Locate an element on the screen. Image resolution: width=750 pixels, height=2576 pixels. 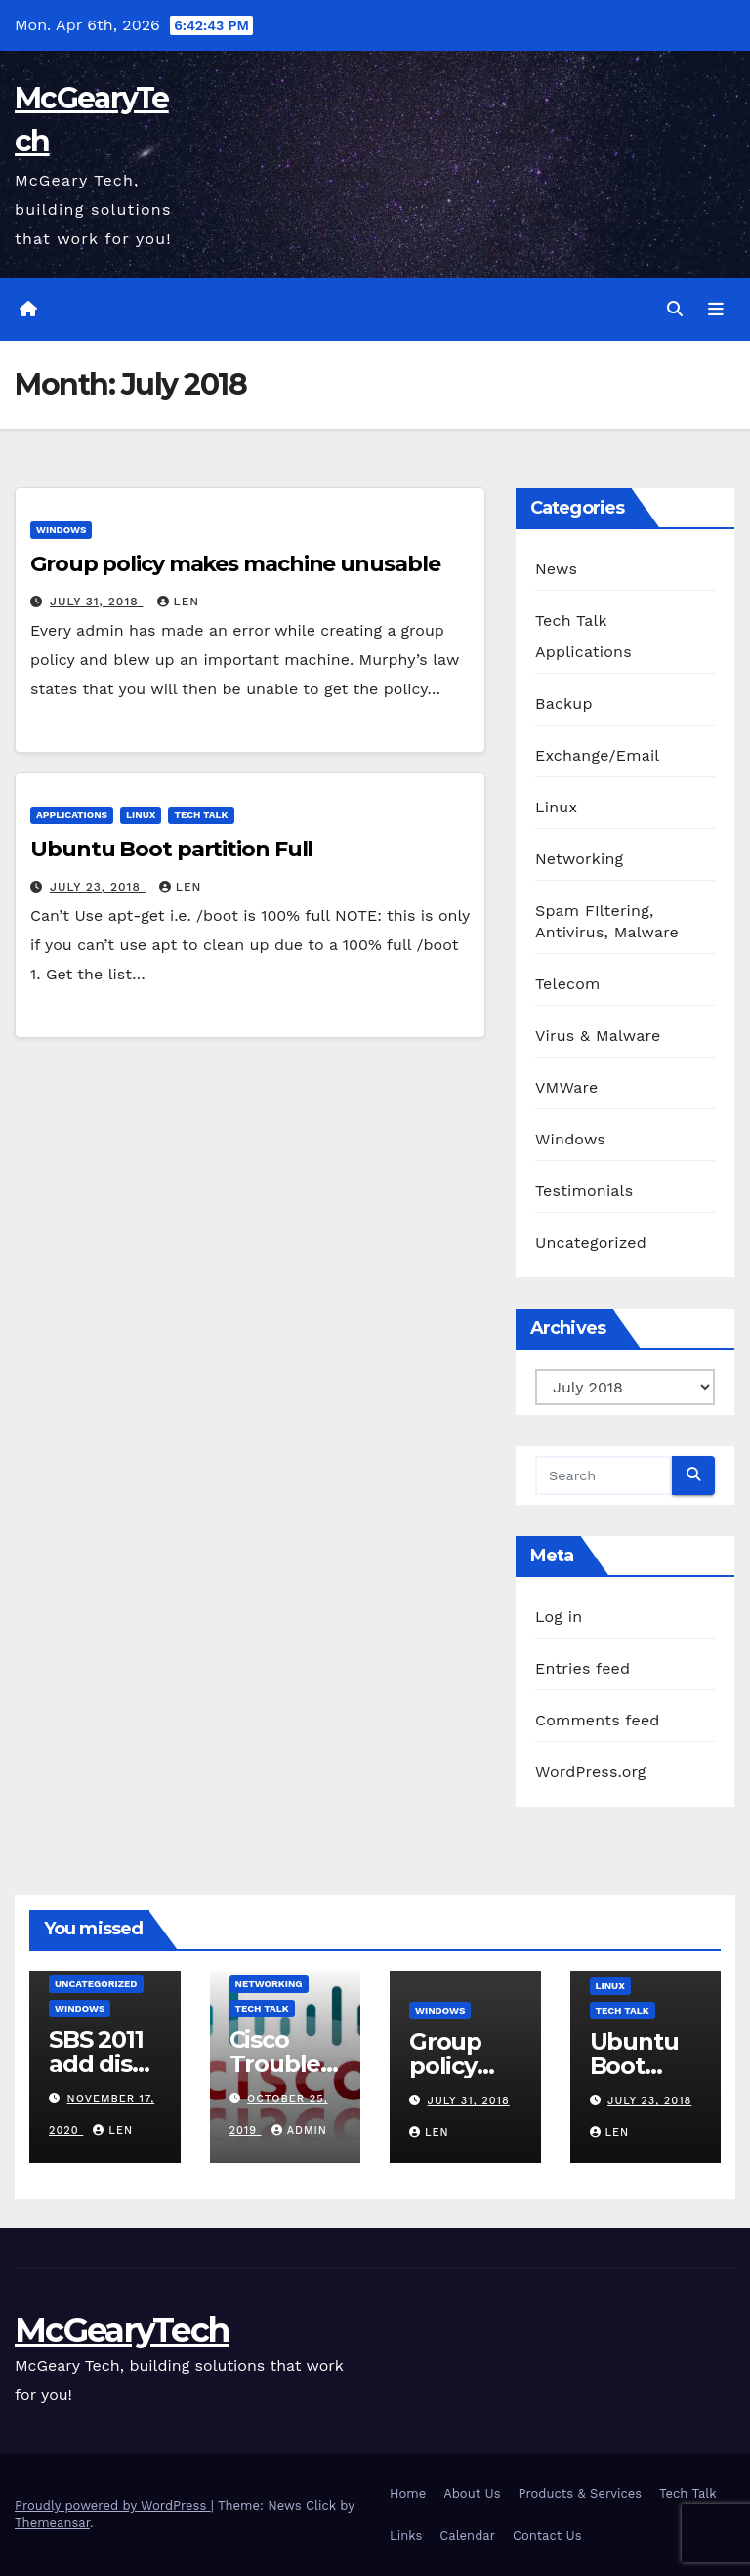
WordPress.org is located at coordinates (590, 1772).